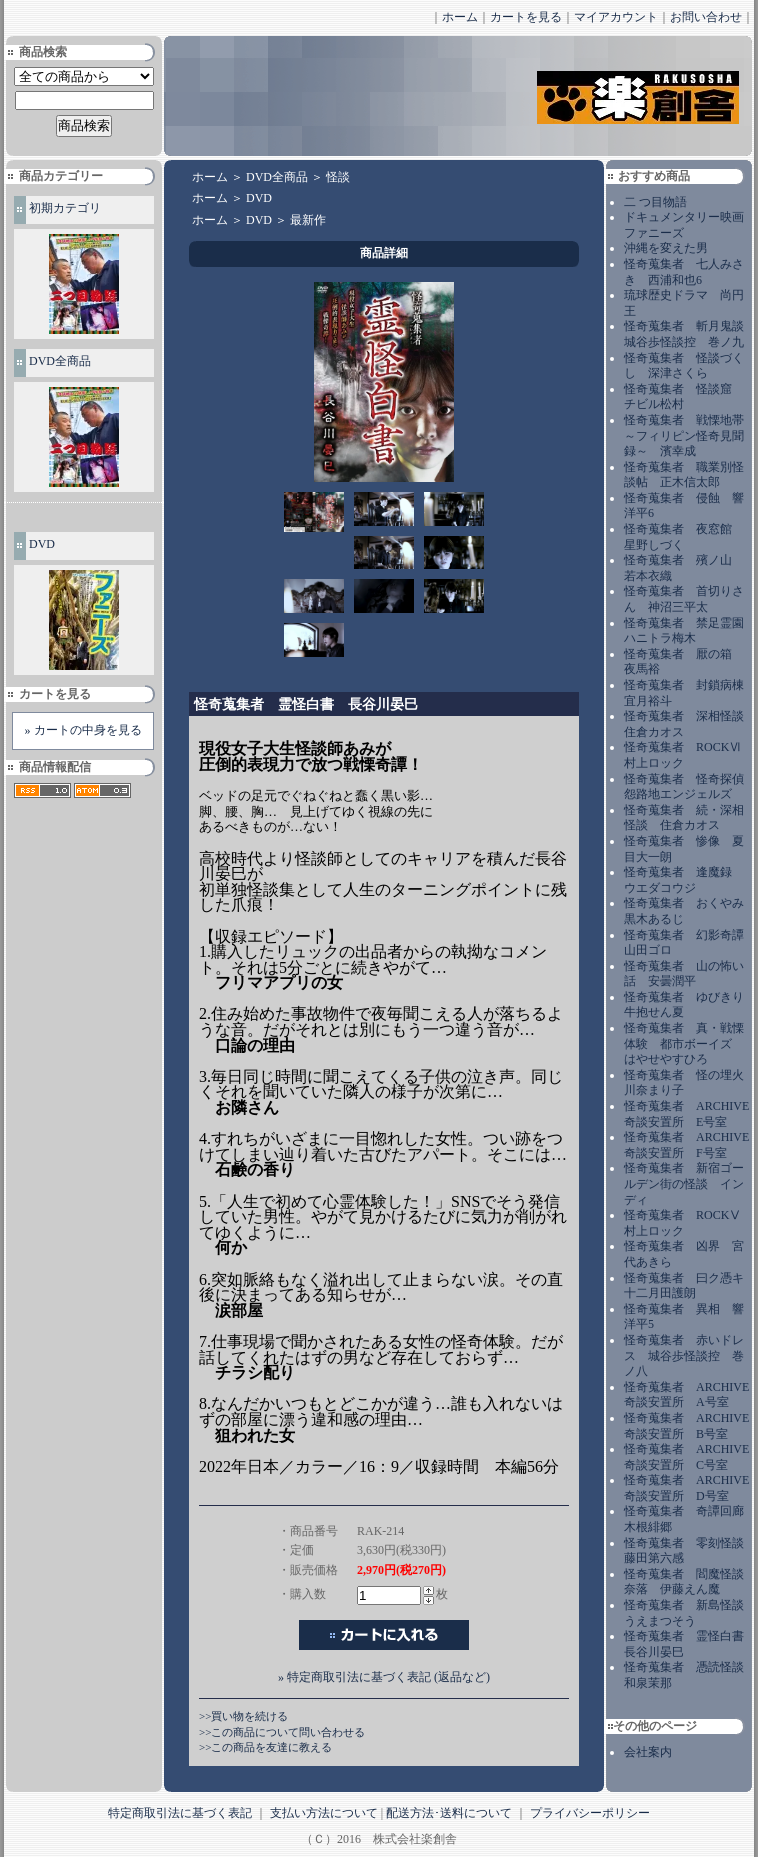  I want to click on 怪奇蒐集者 ARCHIVE 奇談安置所 F号室, so click(686, 1145).